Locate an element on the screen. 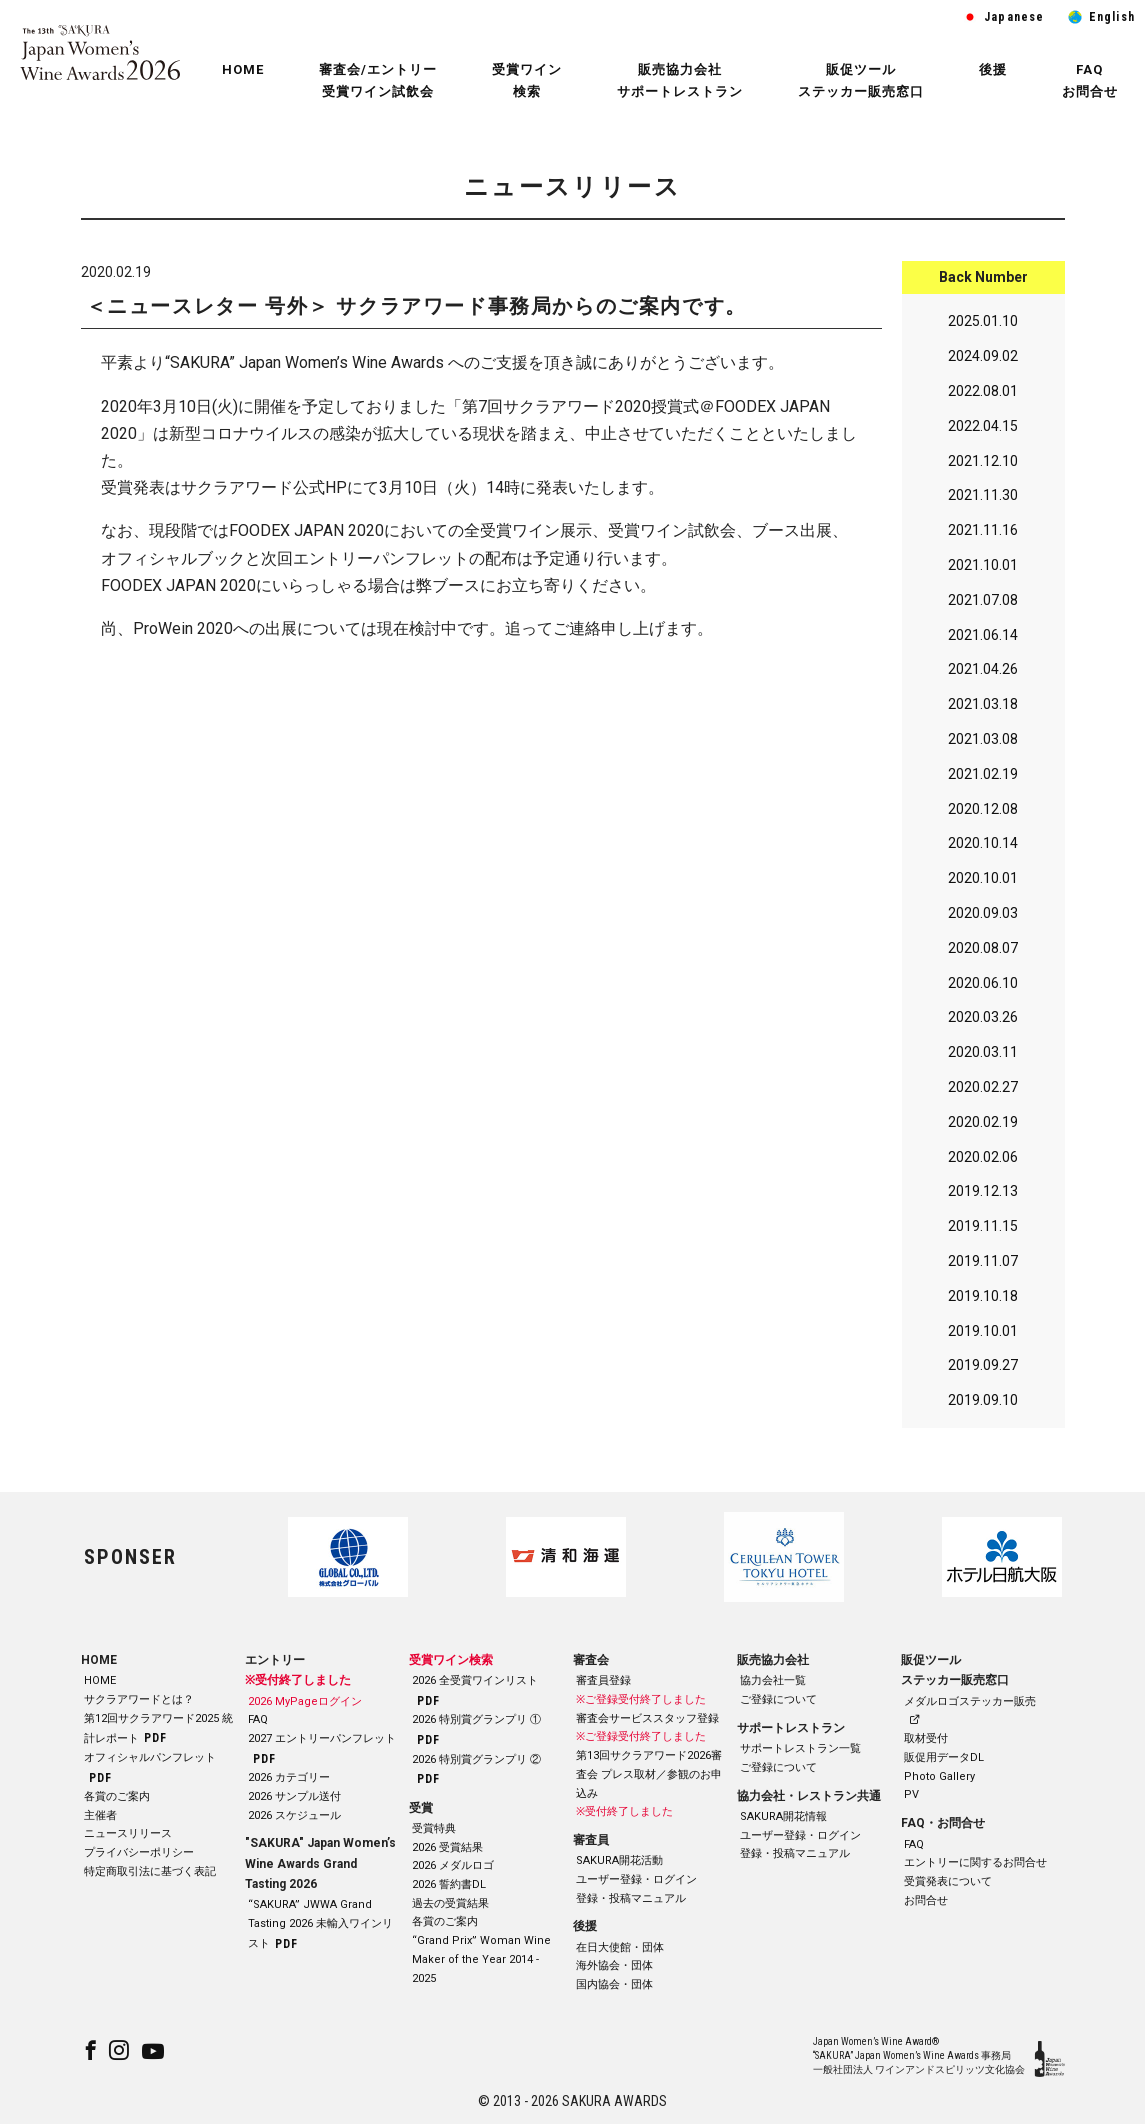 This screenshot has width=1145, height=2124. 審査会サービススタッフ登録 is located at coordinates (647, 1718).